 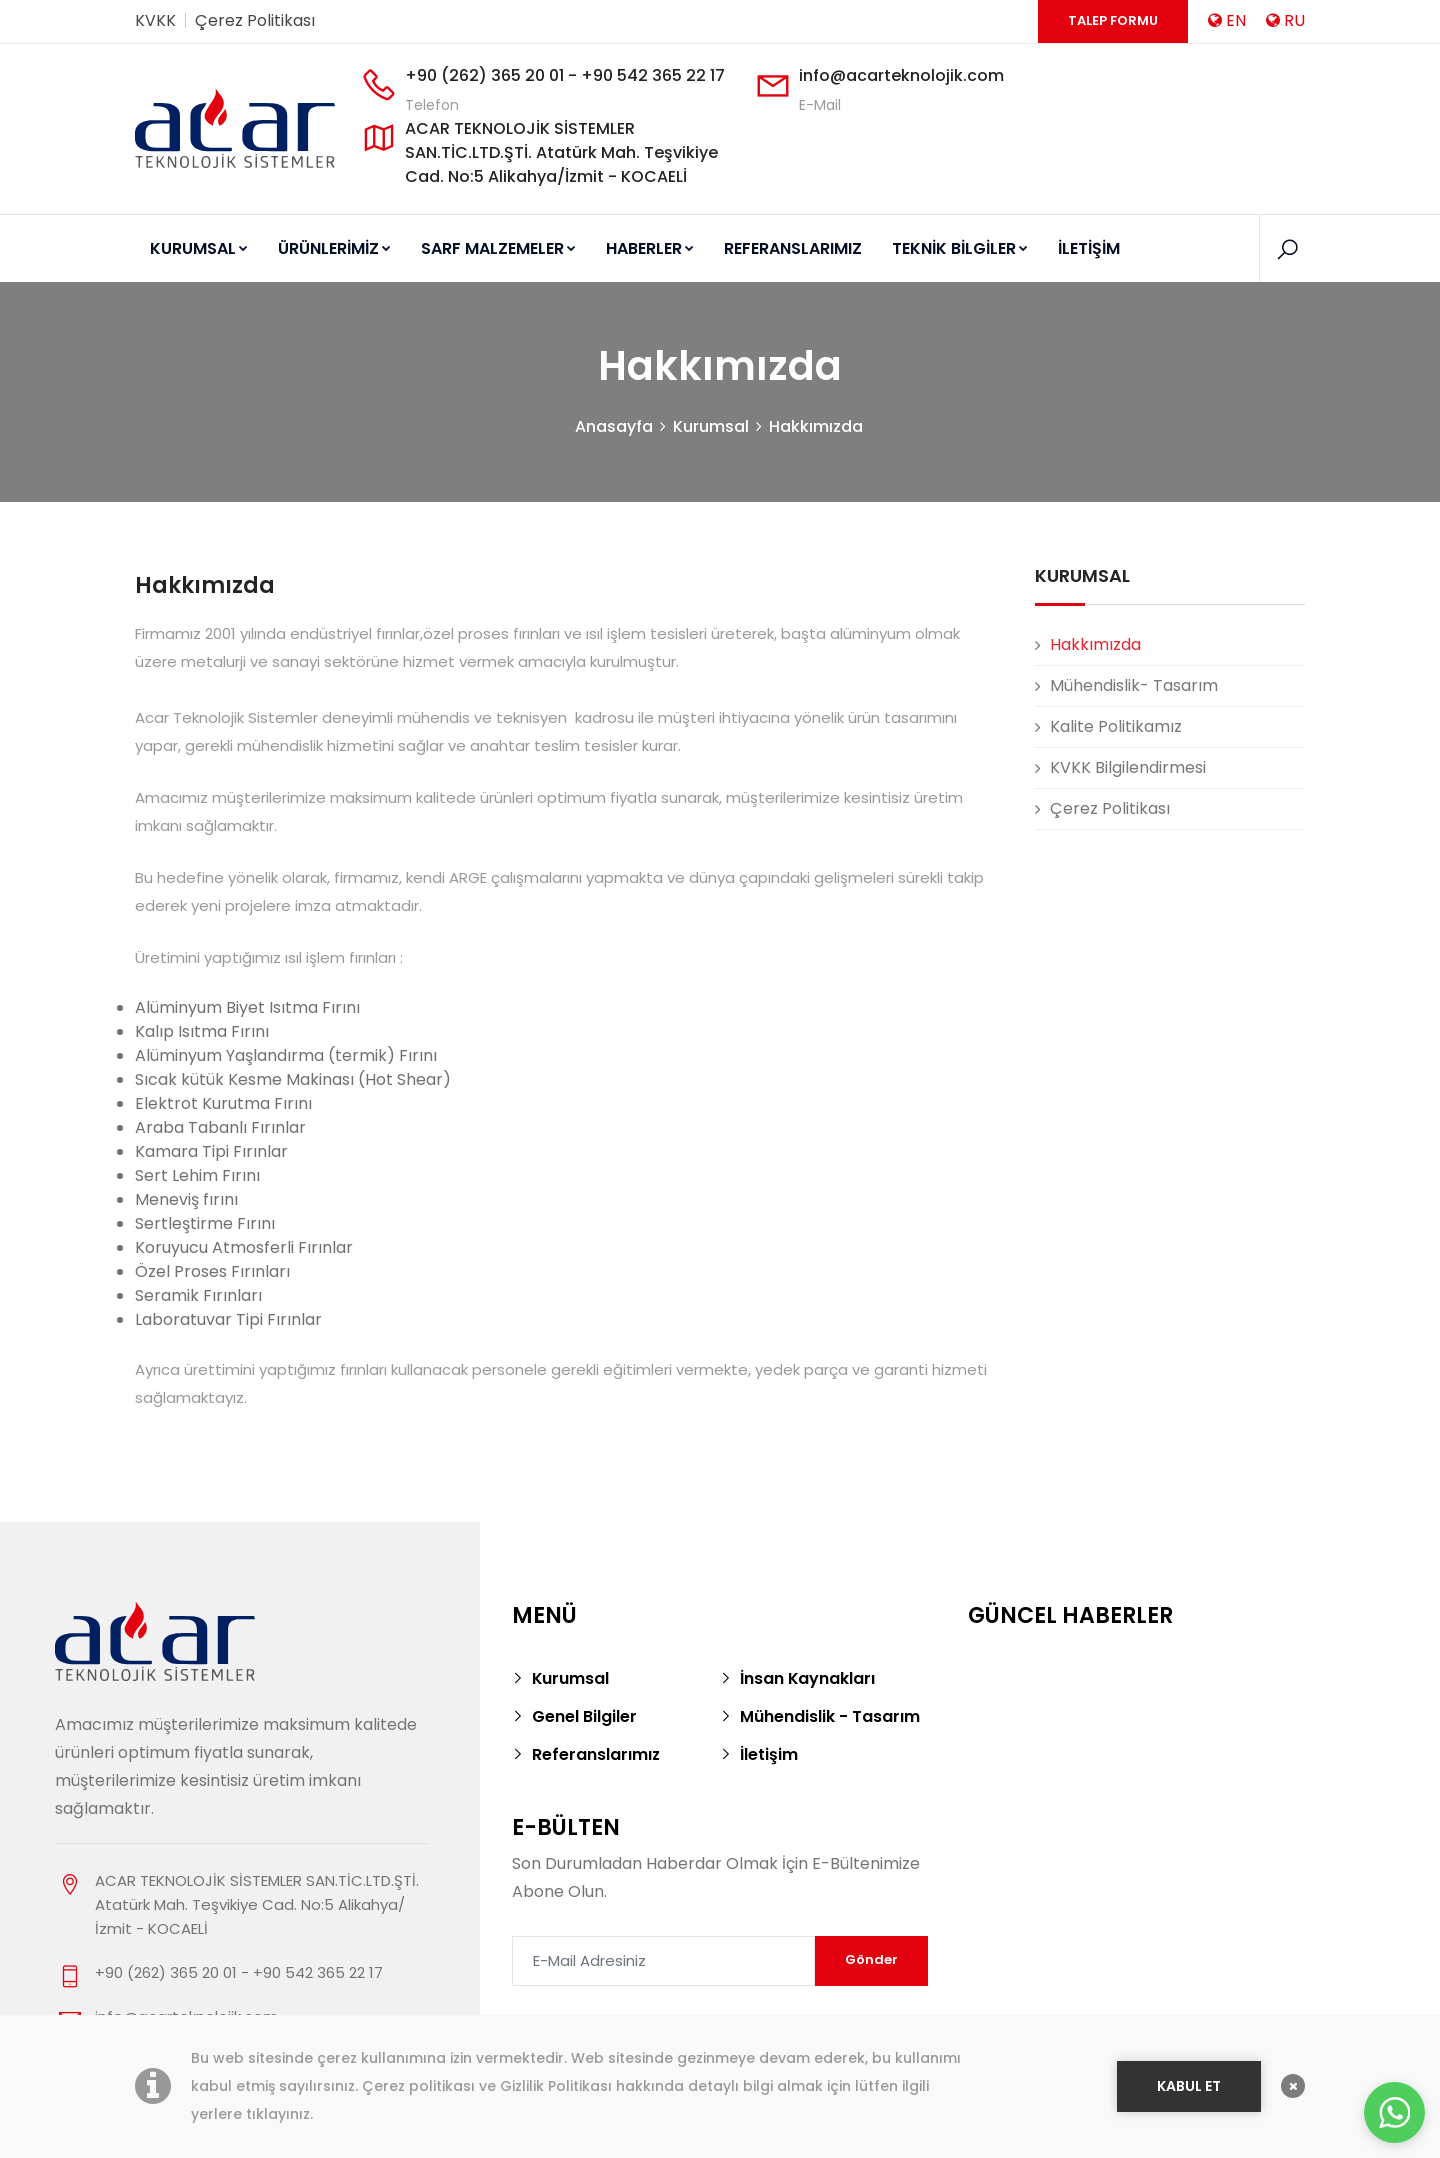 I want to click on Genel Bilgiler, so click(x=584, y=1717).